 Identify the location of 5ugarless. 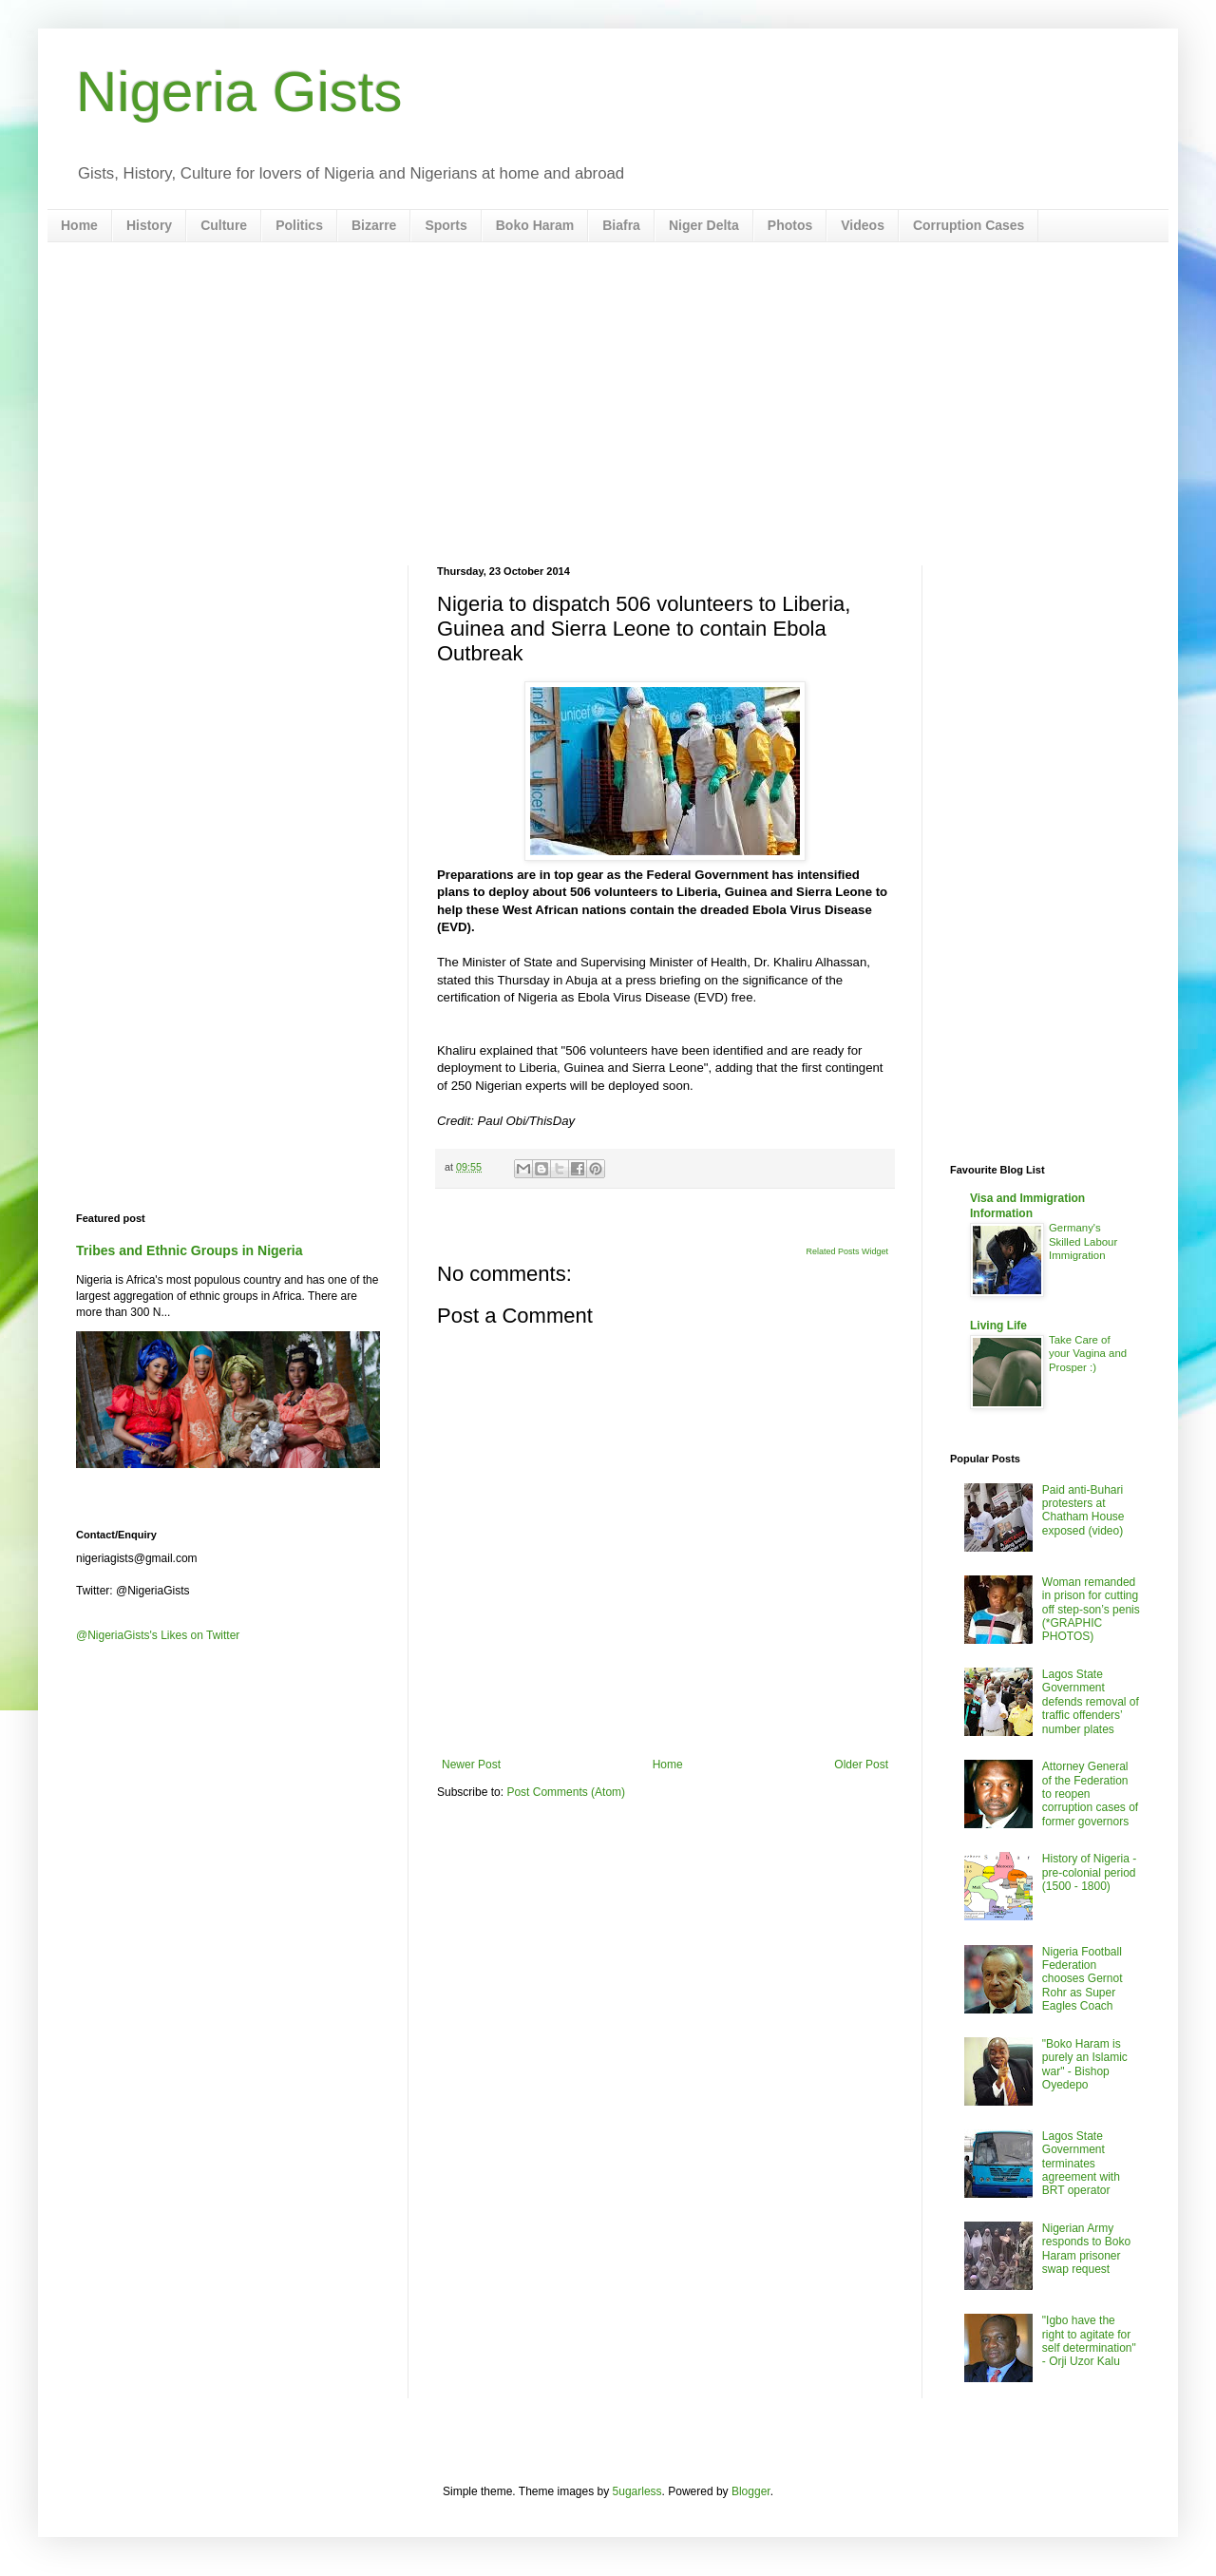
(637, 2491).